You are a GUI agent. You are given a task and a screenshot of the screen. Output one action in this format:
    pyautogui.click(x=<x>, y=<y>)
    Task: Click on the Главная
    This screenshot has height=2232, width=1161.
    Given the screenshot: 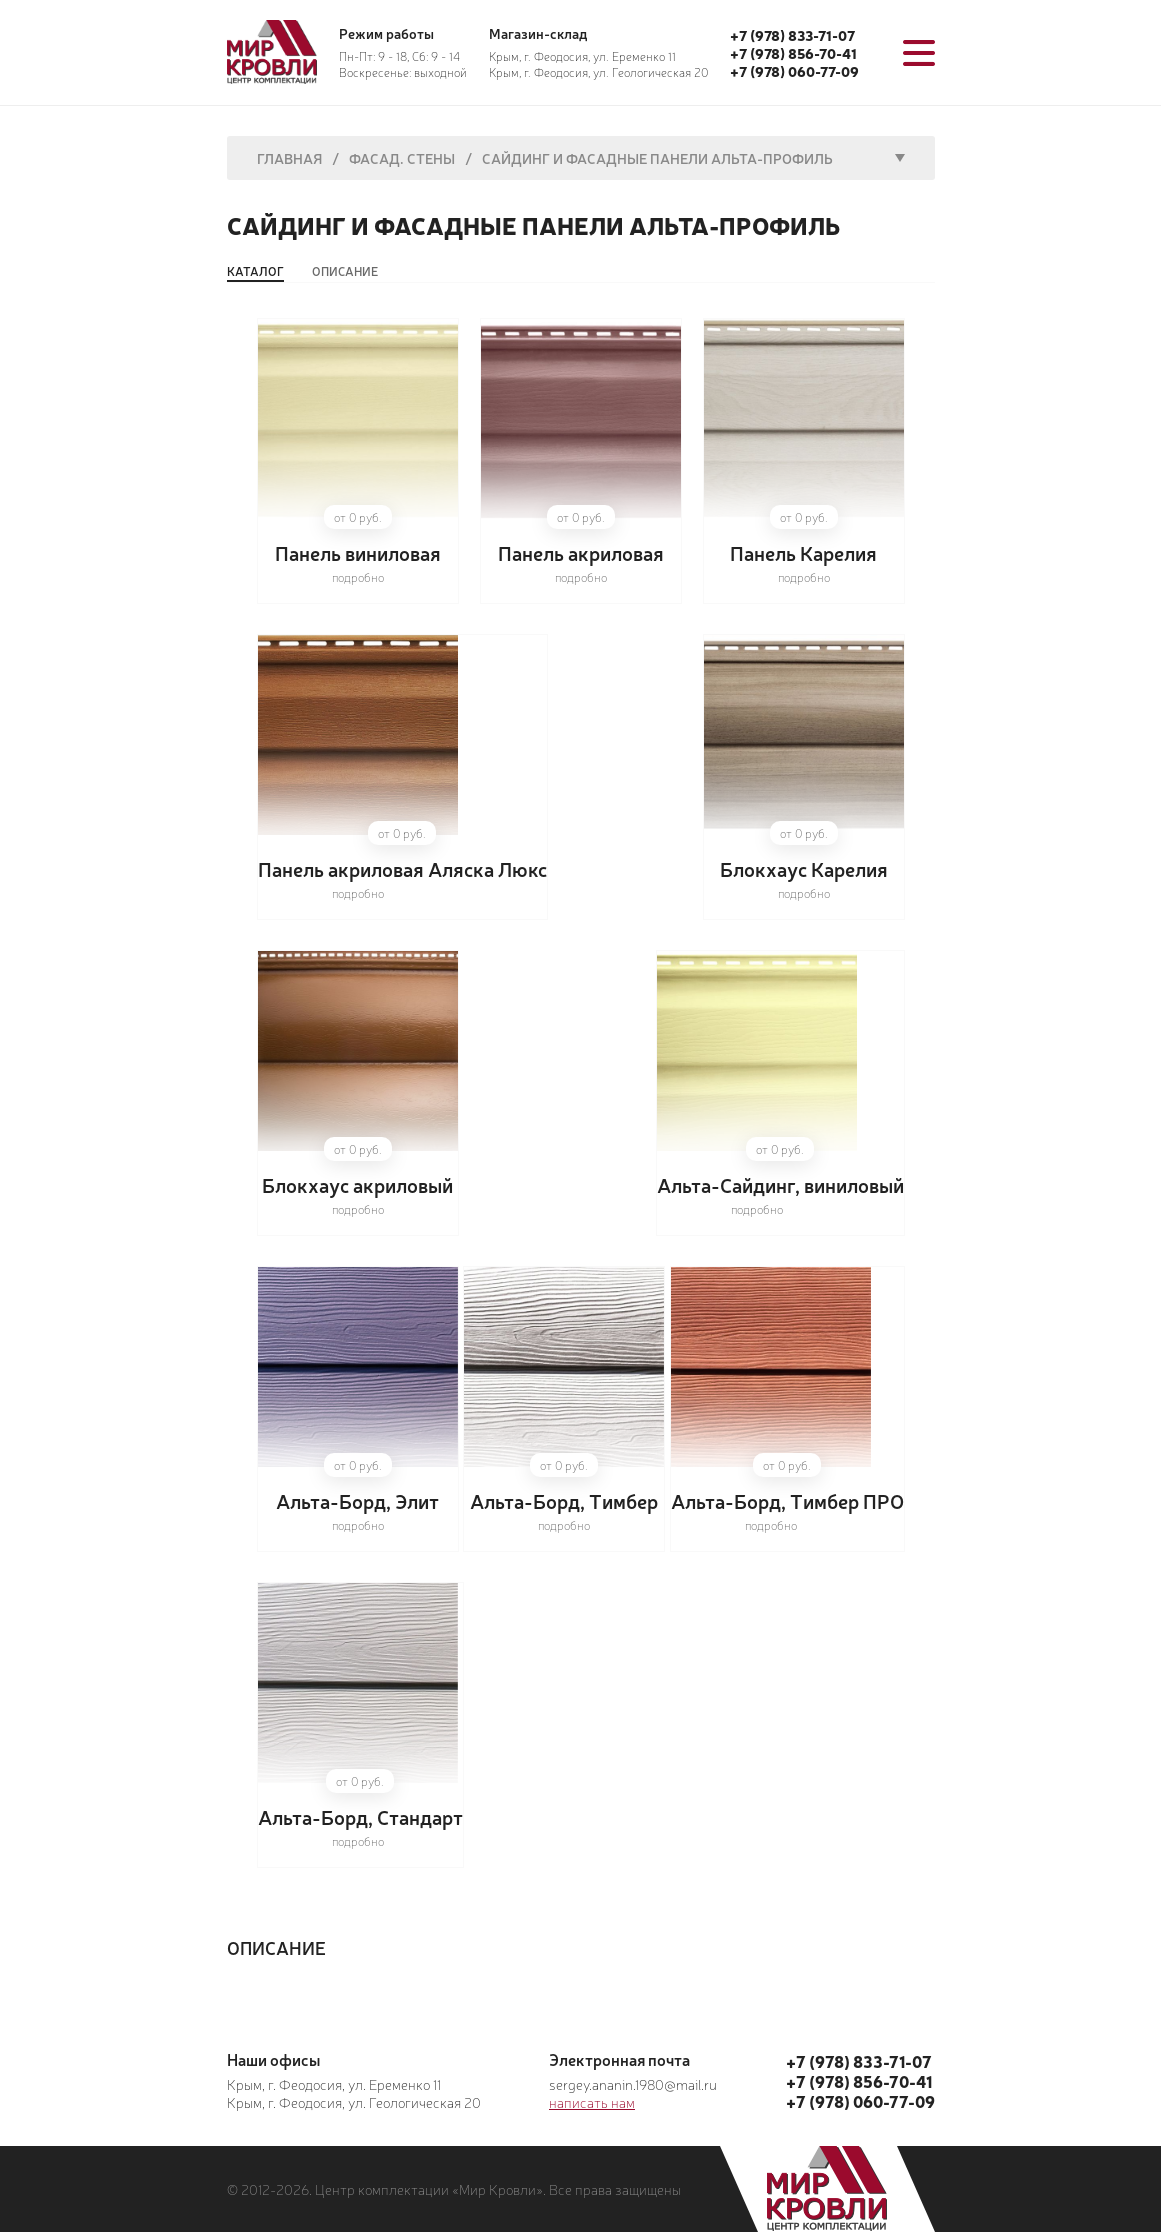 What is the action you would take?
    pyautogui.click(x=289, y=158)
    